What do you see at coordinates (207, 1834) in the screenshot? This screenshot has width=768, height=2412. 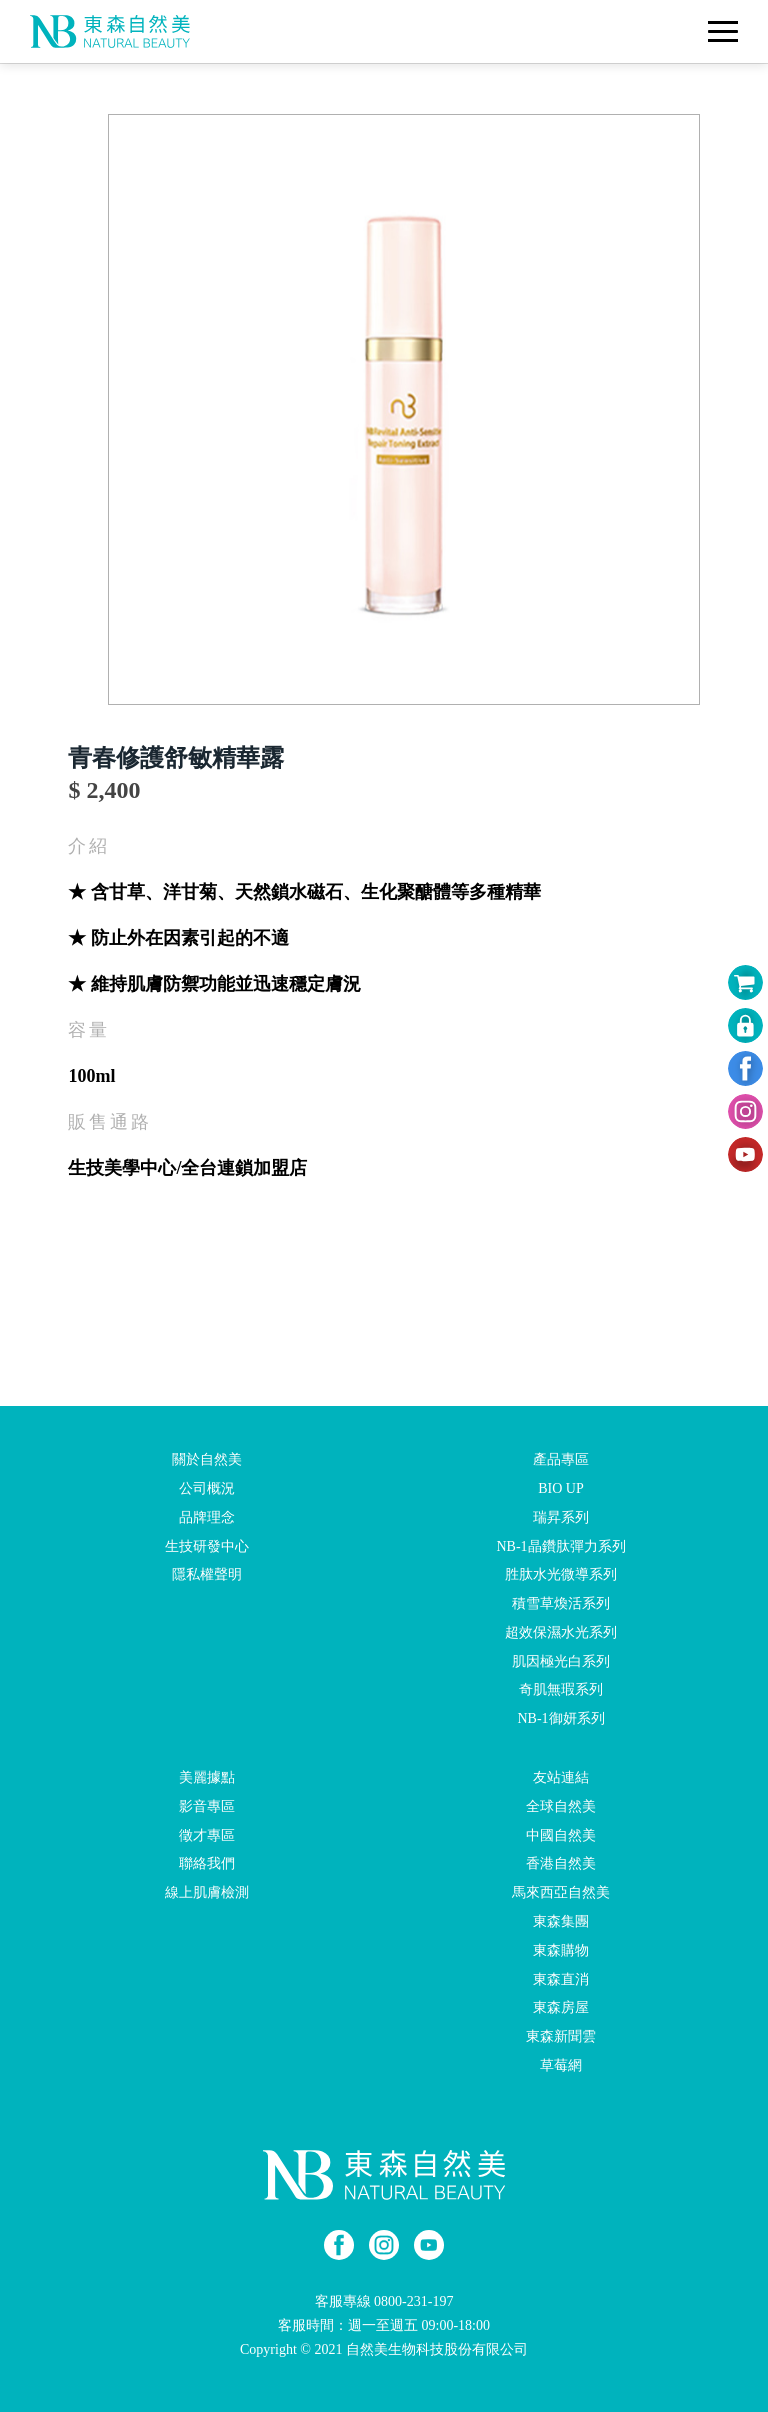 I see `徵才專區` at bounding box center [207, 1834].